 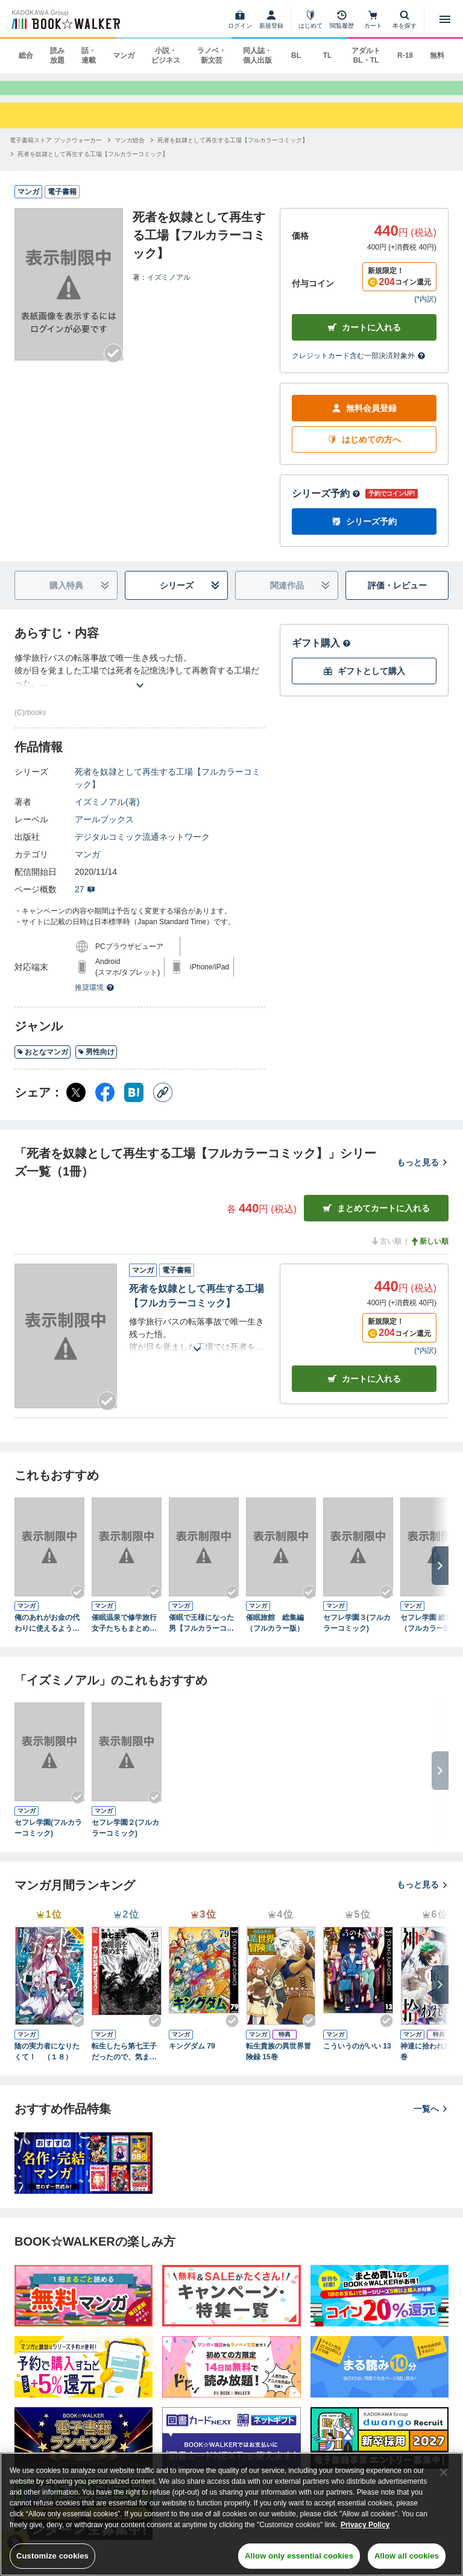 What do you see at coordinates (104, 831) in the screenshot?
I see `アールブックス` at bounding box center [104, 831].